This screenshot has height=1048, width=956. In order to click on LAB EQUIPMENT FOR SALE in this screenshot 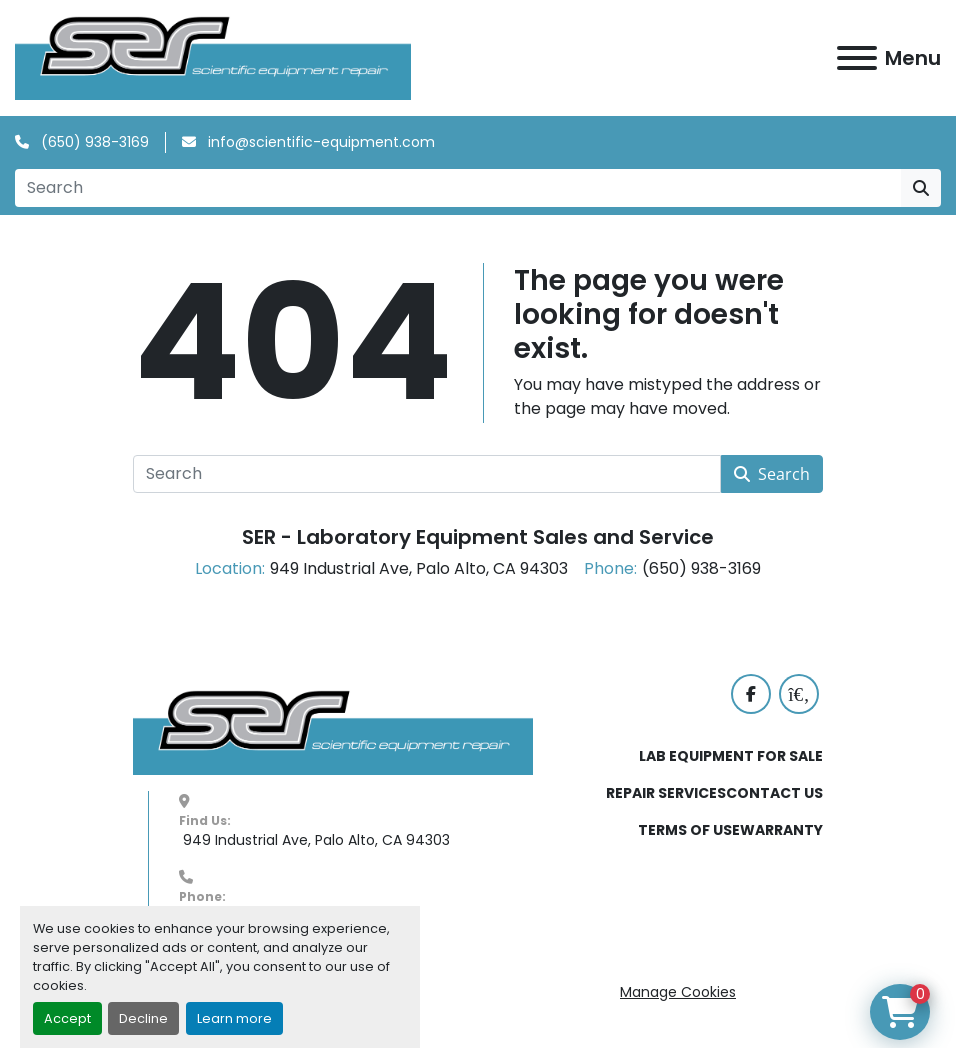, I will do `click(731, 757)`.